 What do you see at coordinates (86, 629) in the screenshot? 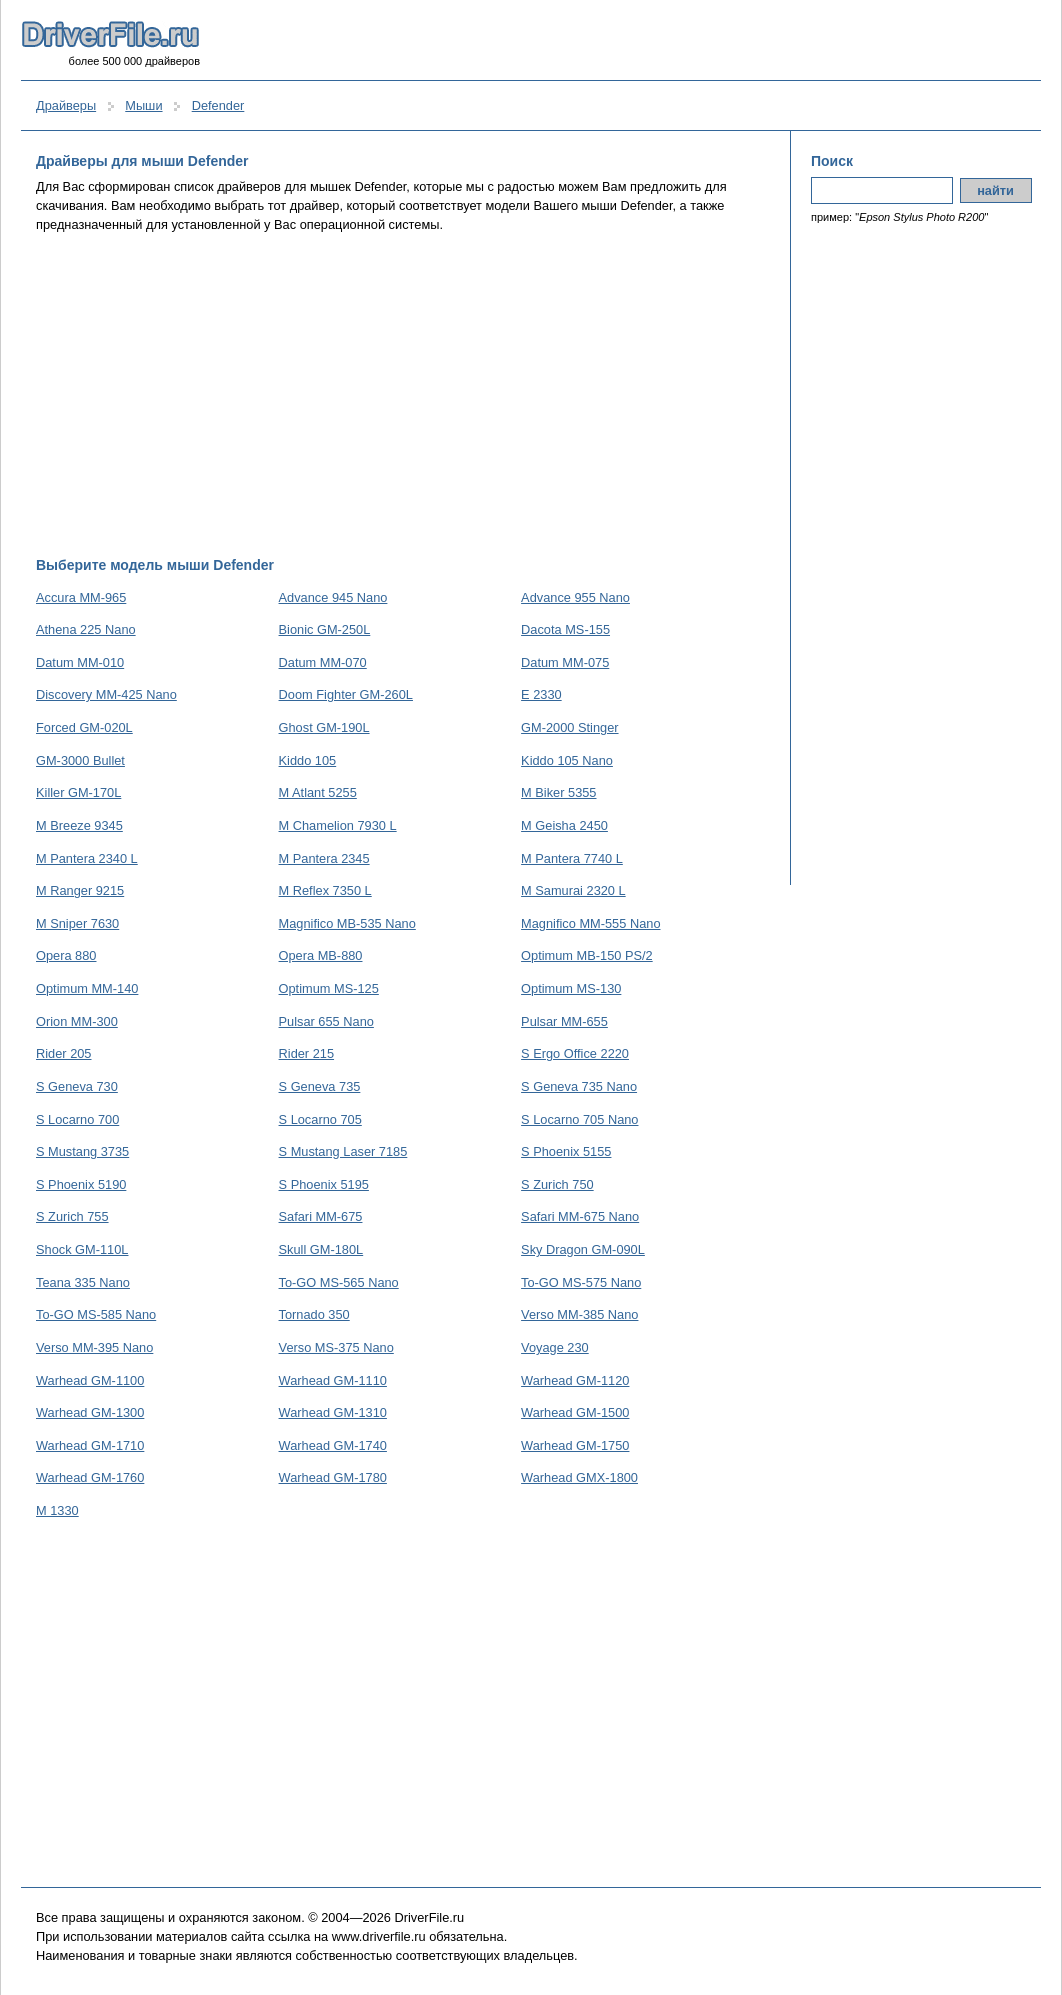
I see `Athena 225 Nano` at bounding box center [86, 629].